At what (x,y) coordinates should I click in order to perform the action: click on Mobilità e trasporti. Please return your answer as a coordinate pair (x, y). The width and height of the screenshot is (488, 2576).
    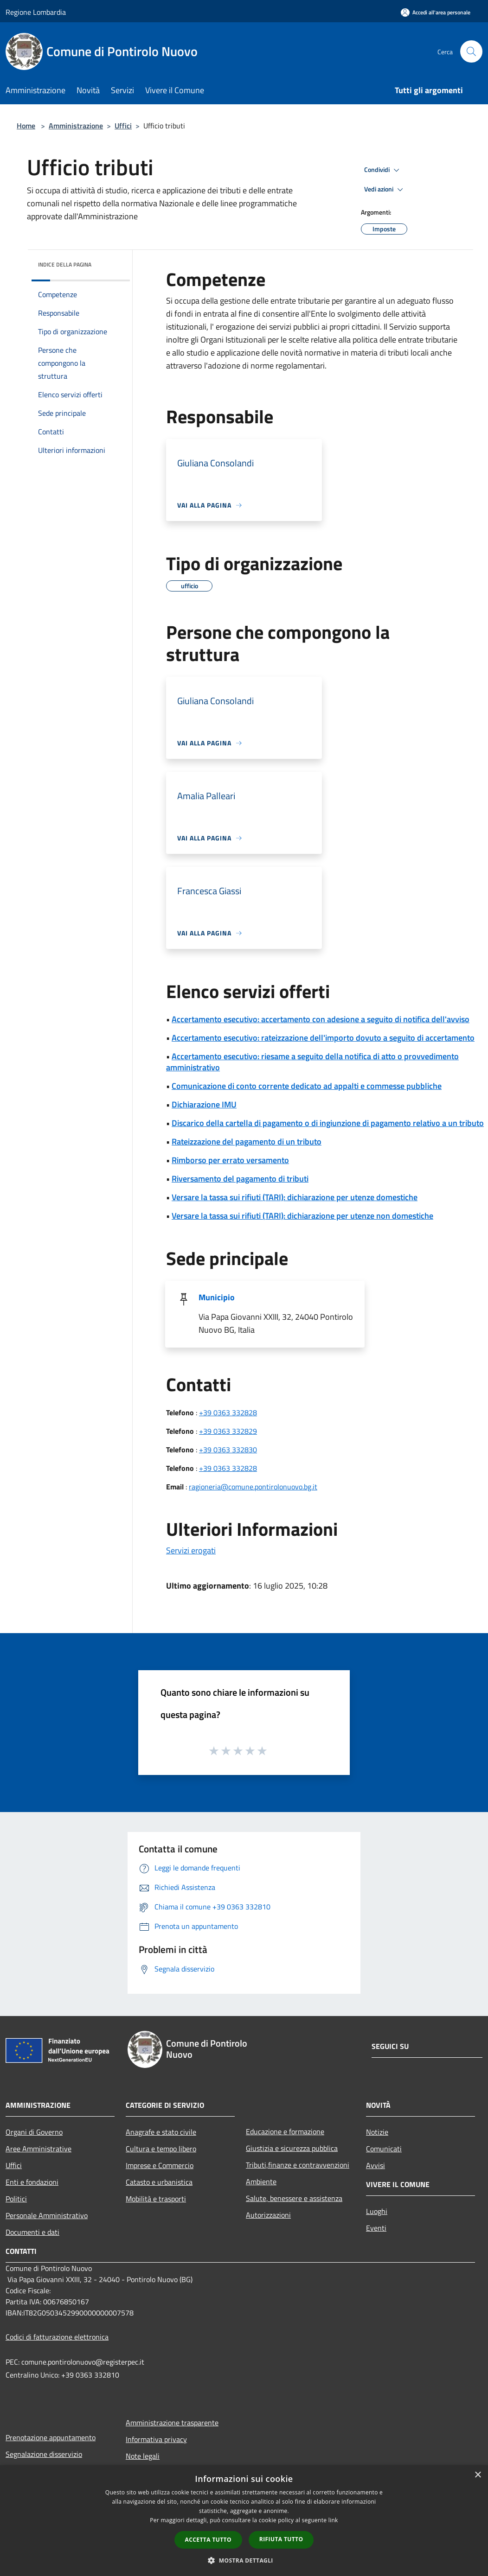
    Looking at the image, I should click on (156, 2198).